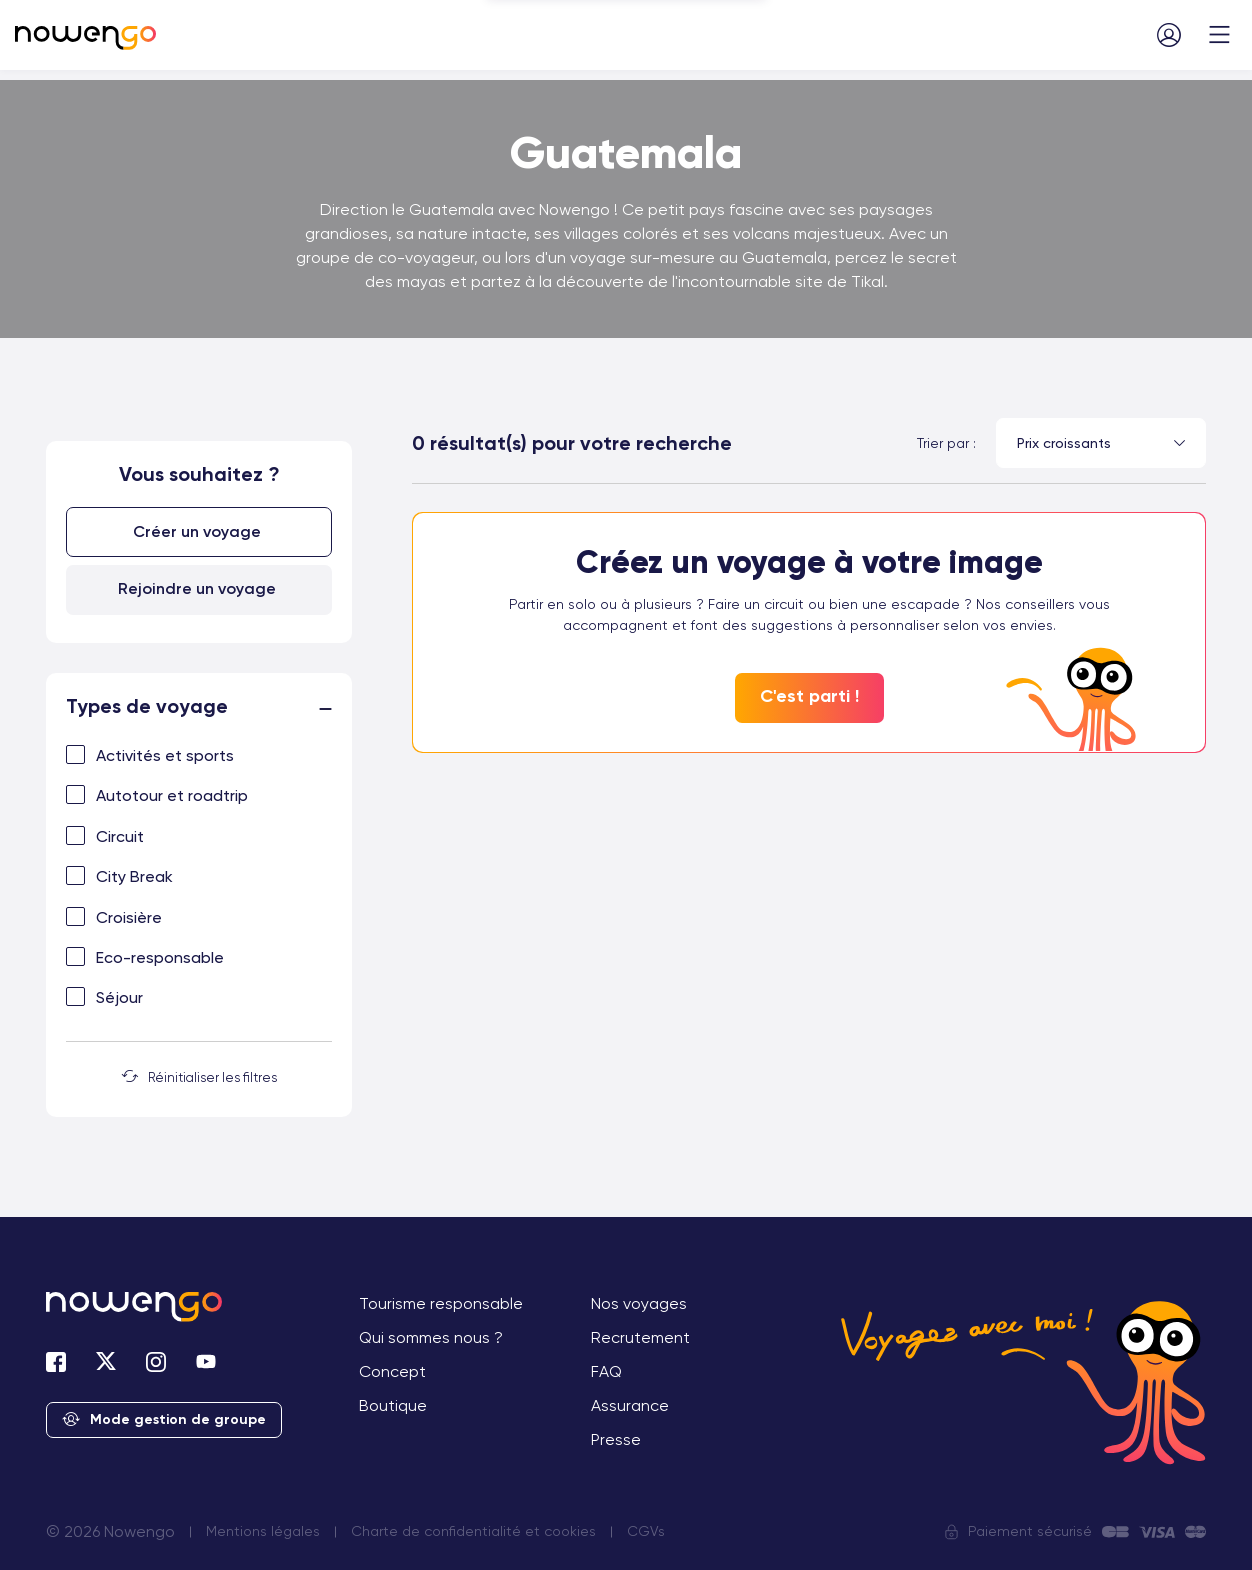 Image resolution: width=1252 pixels, height=1570 pixels. Describe the element at coordinates (1101, 443) in the screenshot. I see `[combobox]` at that location.